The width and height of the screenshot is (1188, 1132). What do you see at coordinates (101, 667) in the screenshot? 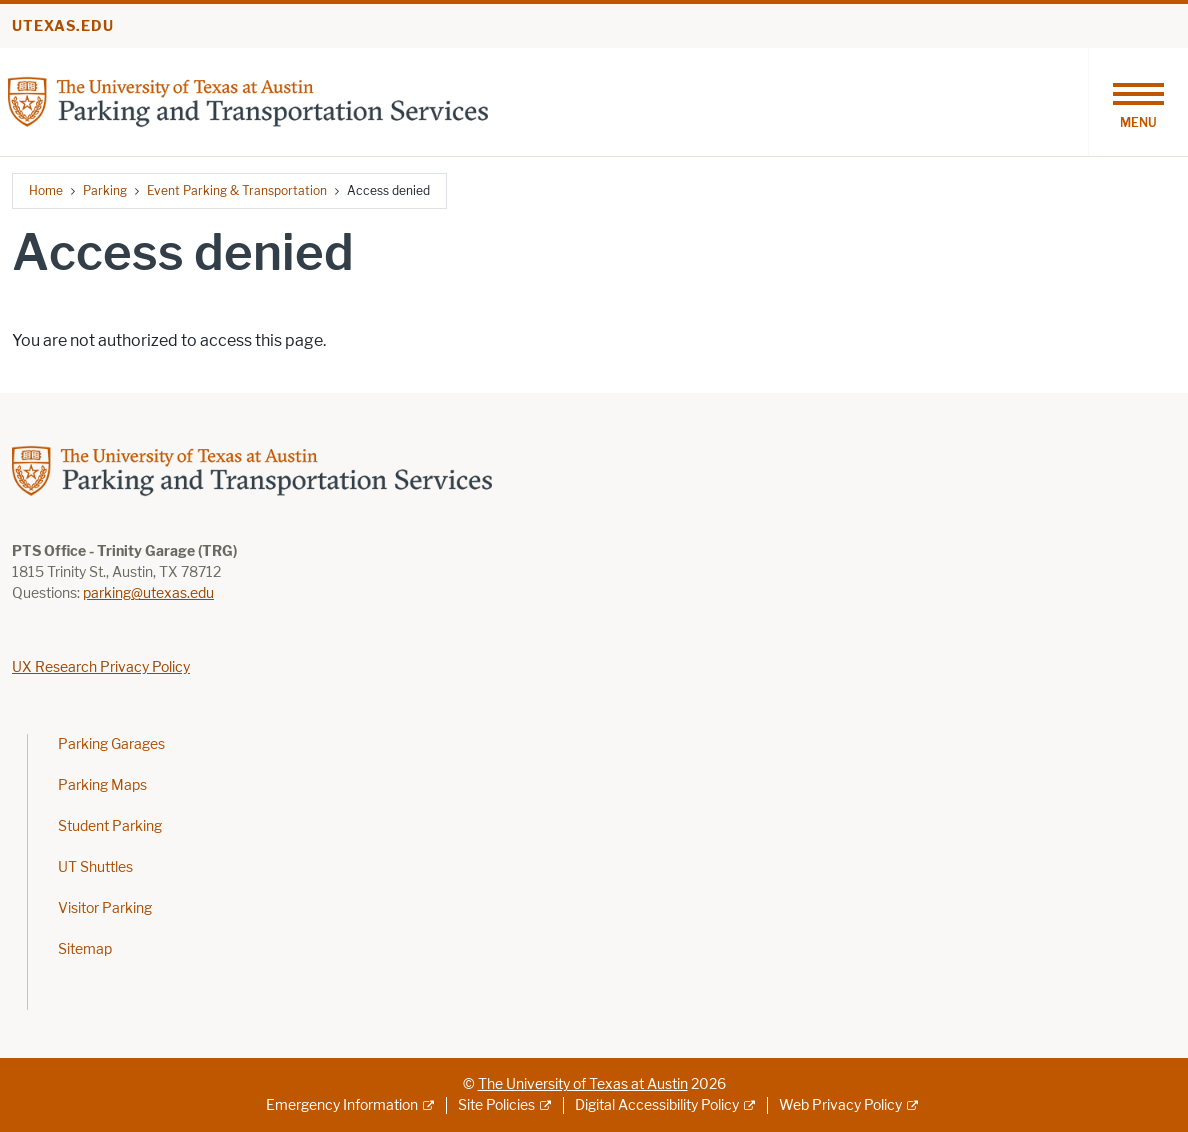
I see `UX Research Privacy Policy` at bounding box center [101, 667].